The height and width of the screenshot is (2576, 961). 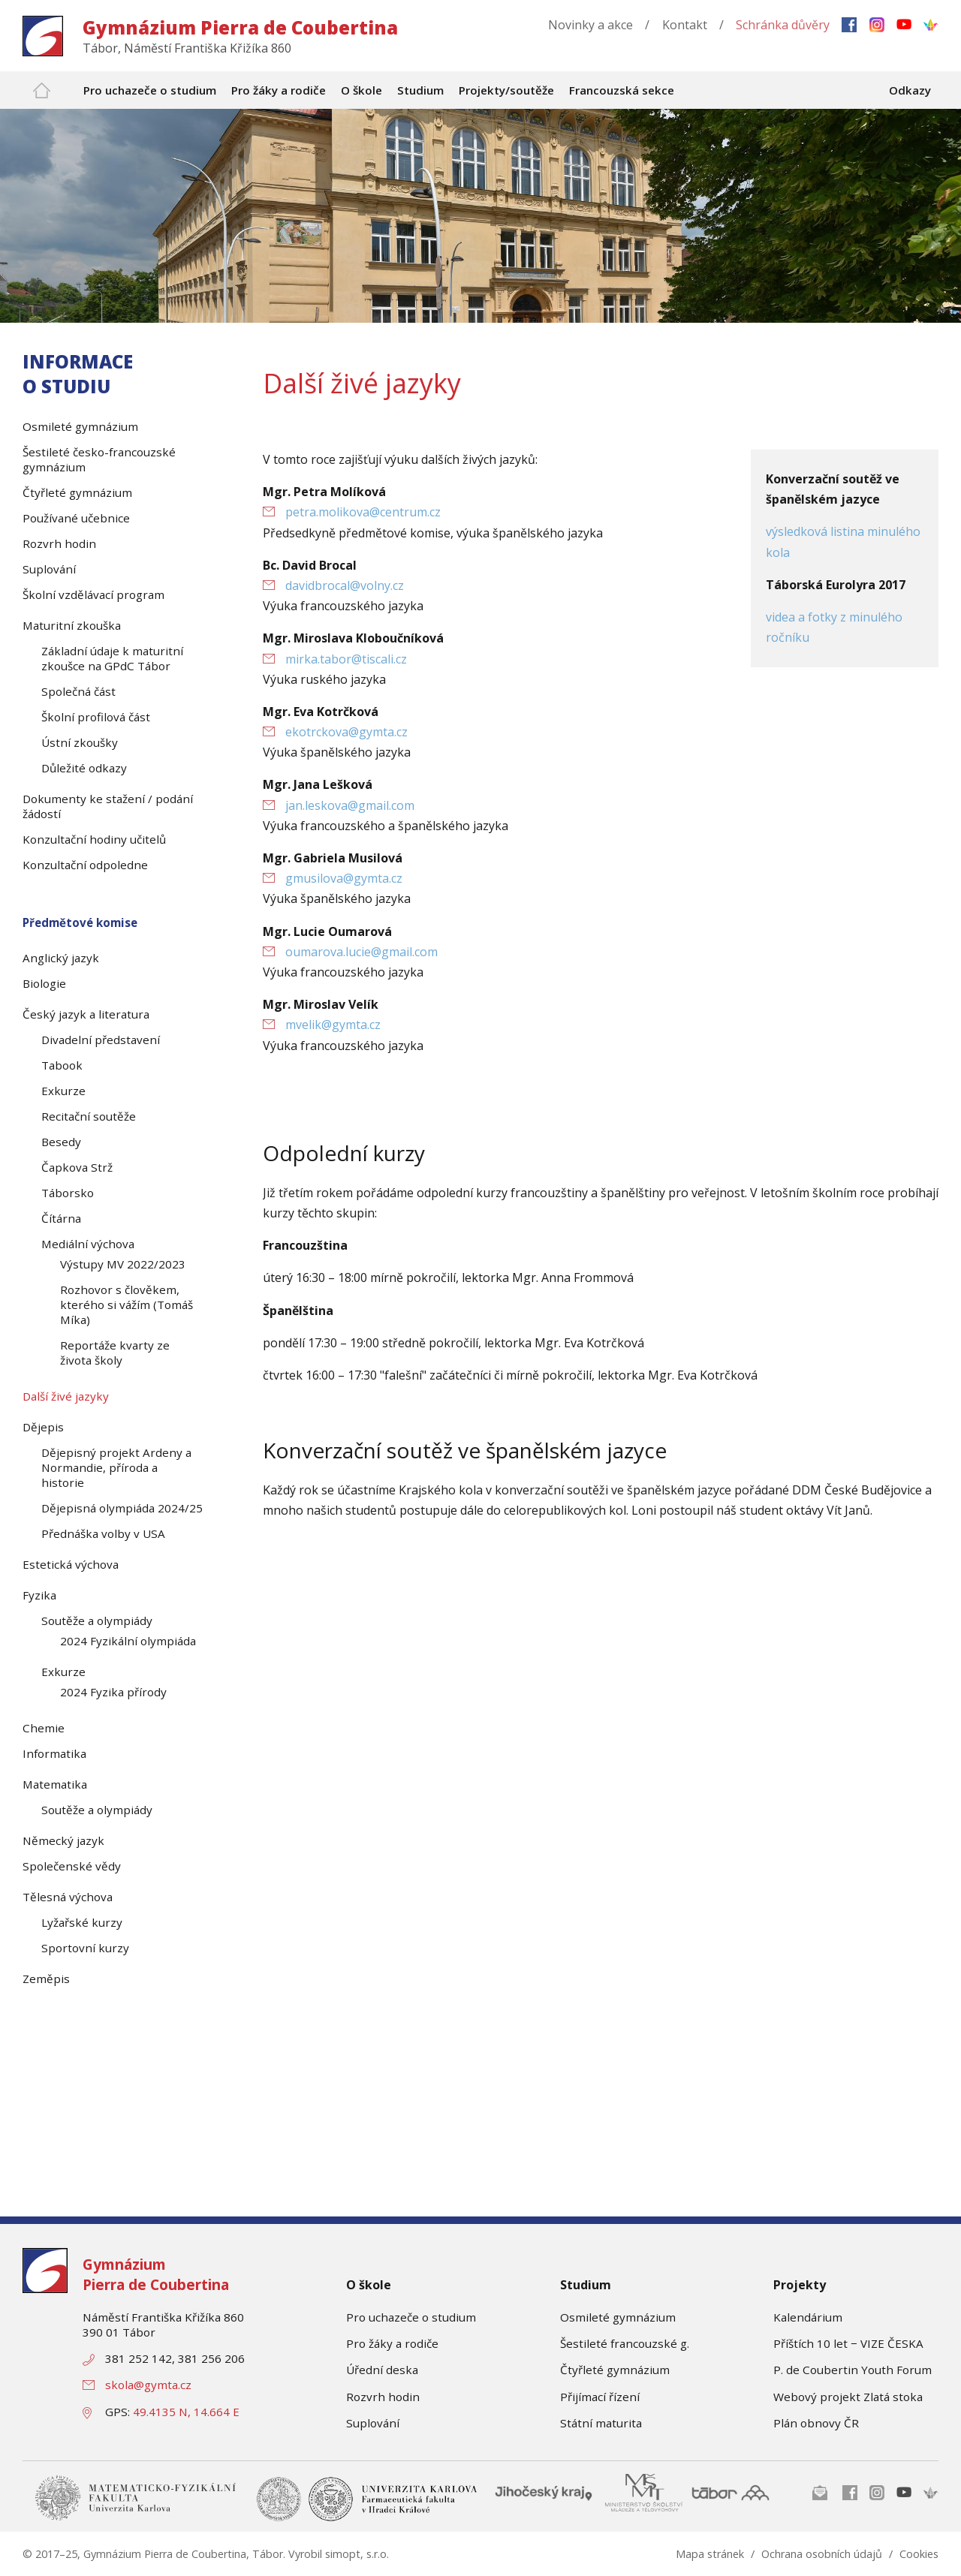 What do you see at coordinates (357, 2554) in the screenshot?
I see `simopt, s.r.o.` at bounding box center [357, 2554].